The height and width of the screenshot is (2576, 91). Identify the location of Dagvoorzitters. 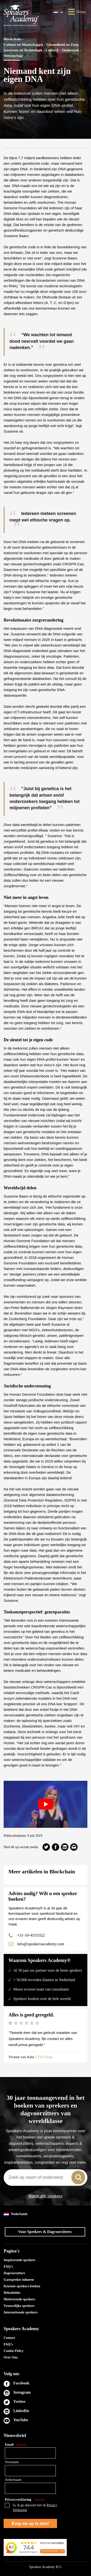
(14, 2273).